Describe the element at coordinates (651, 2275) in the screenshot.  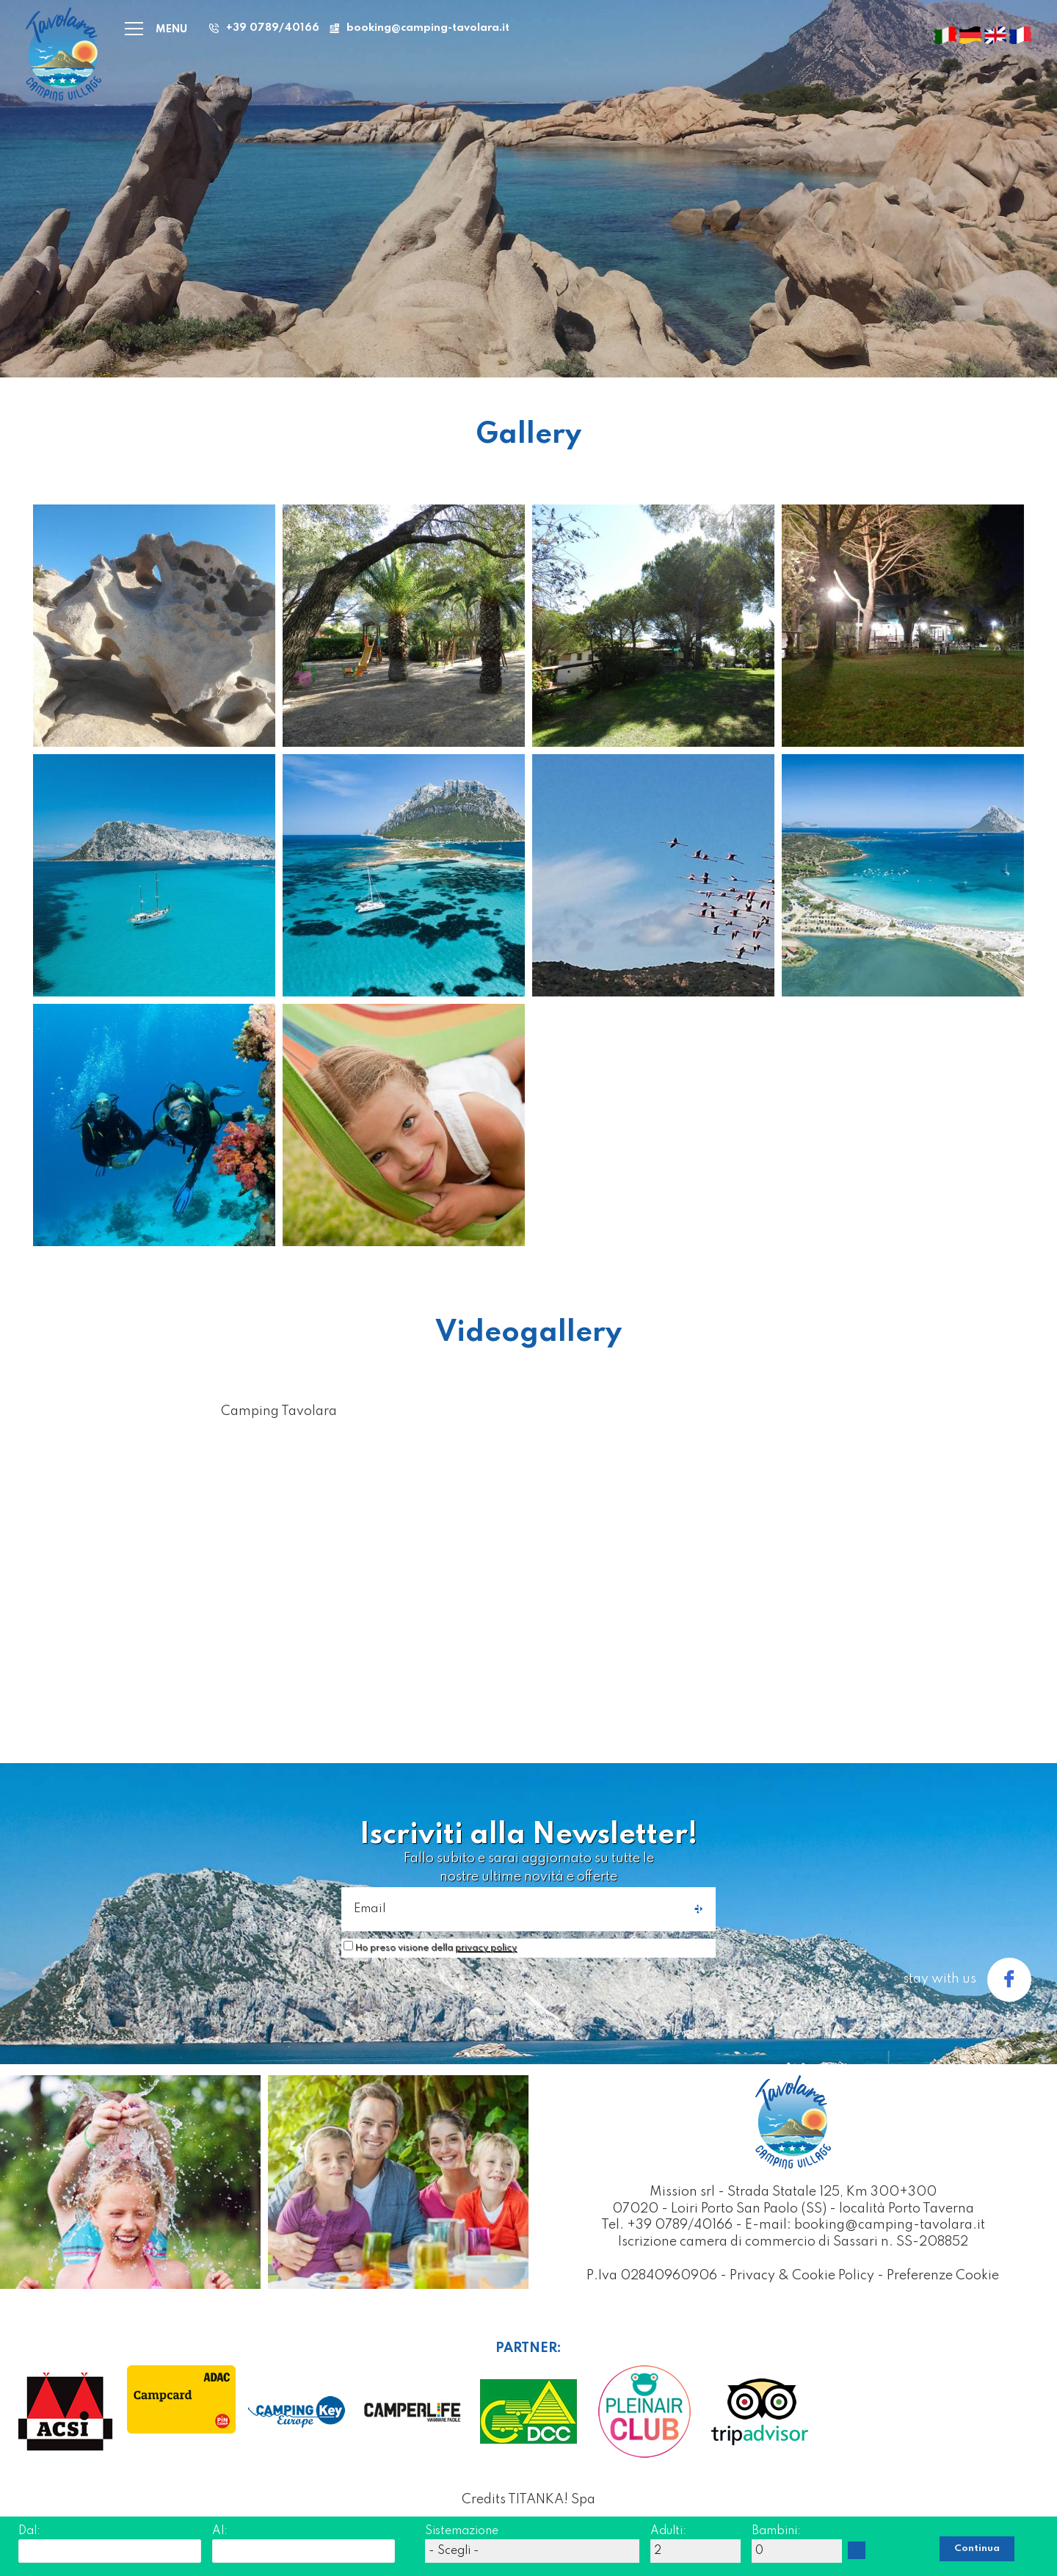
I see `P.Iva 02840960906` at that location.